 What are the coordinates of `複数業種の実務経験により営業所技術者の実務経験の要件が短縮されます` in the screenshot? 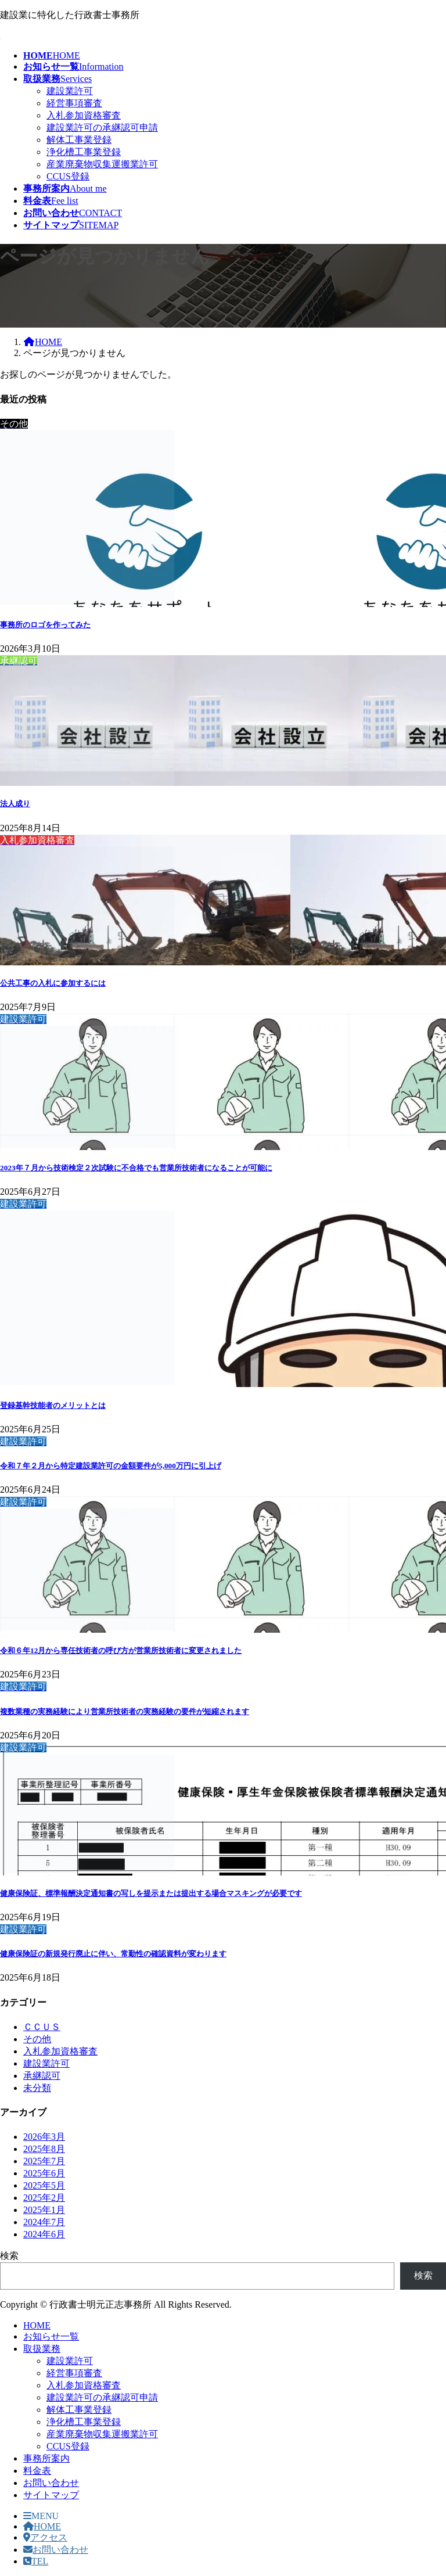 It's located at (124, 1711).